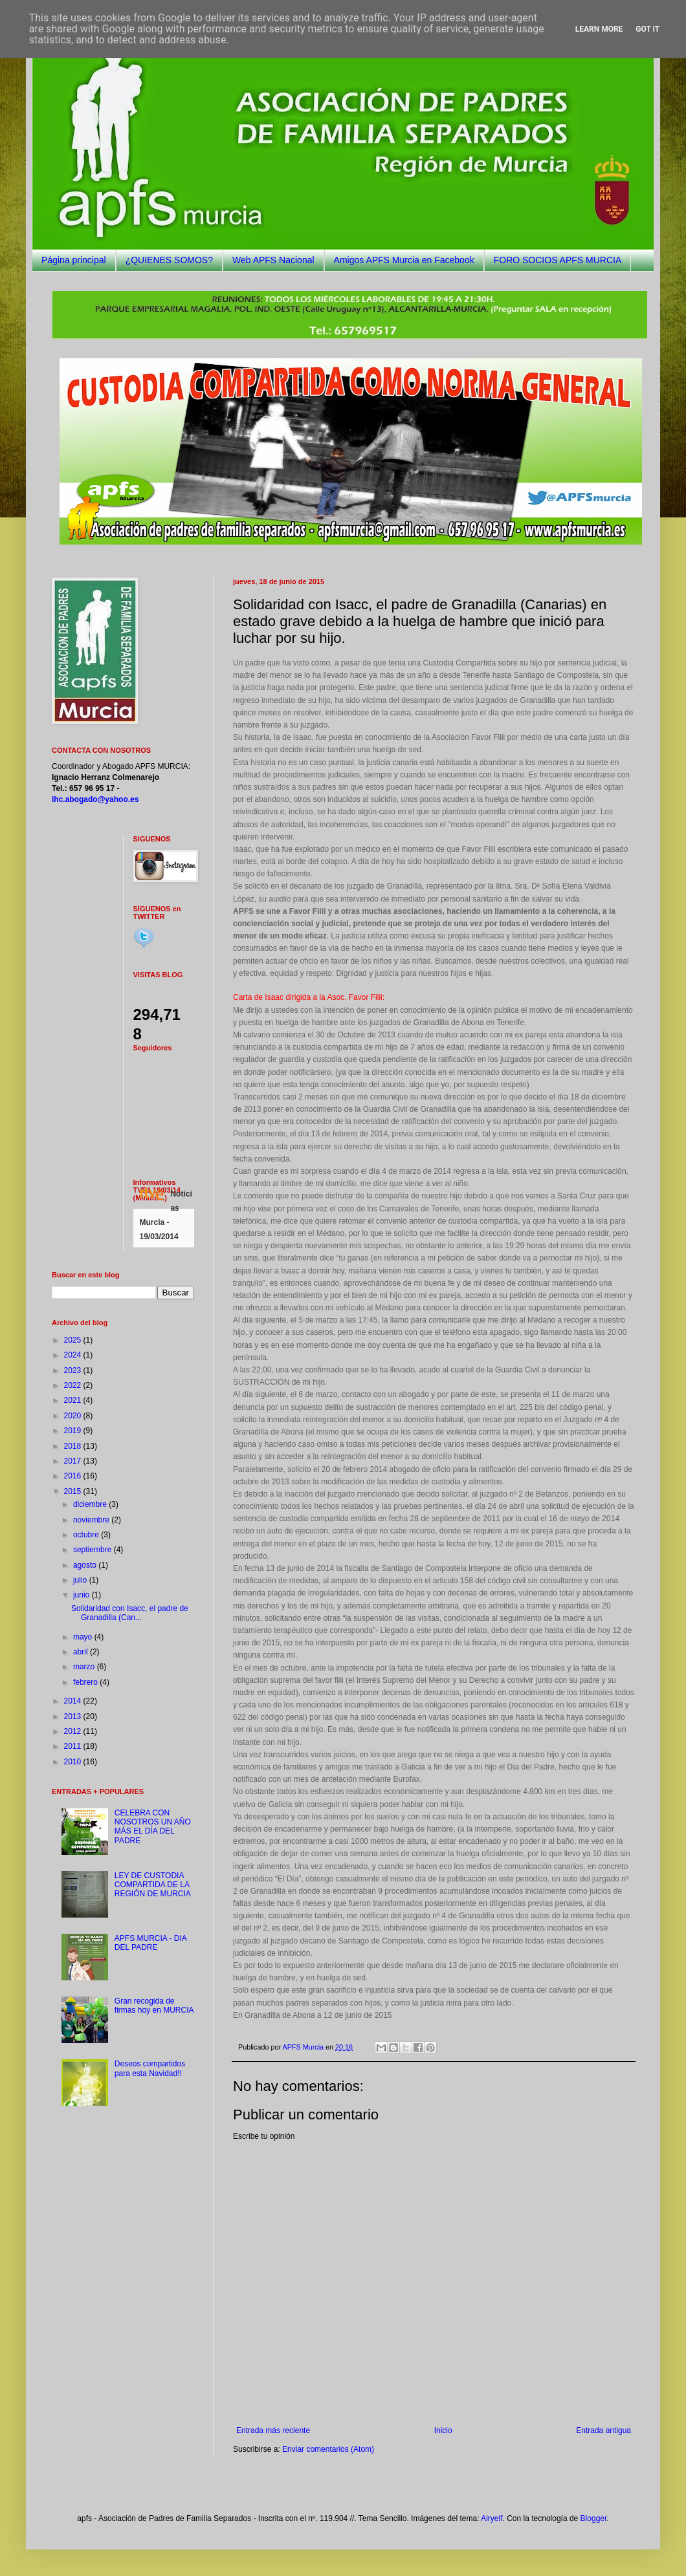 This screenshot has width=686, height=2576. Describe the element at coordinates (73, 1491) in the screenshot. I see `2015` at that location.